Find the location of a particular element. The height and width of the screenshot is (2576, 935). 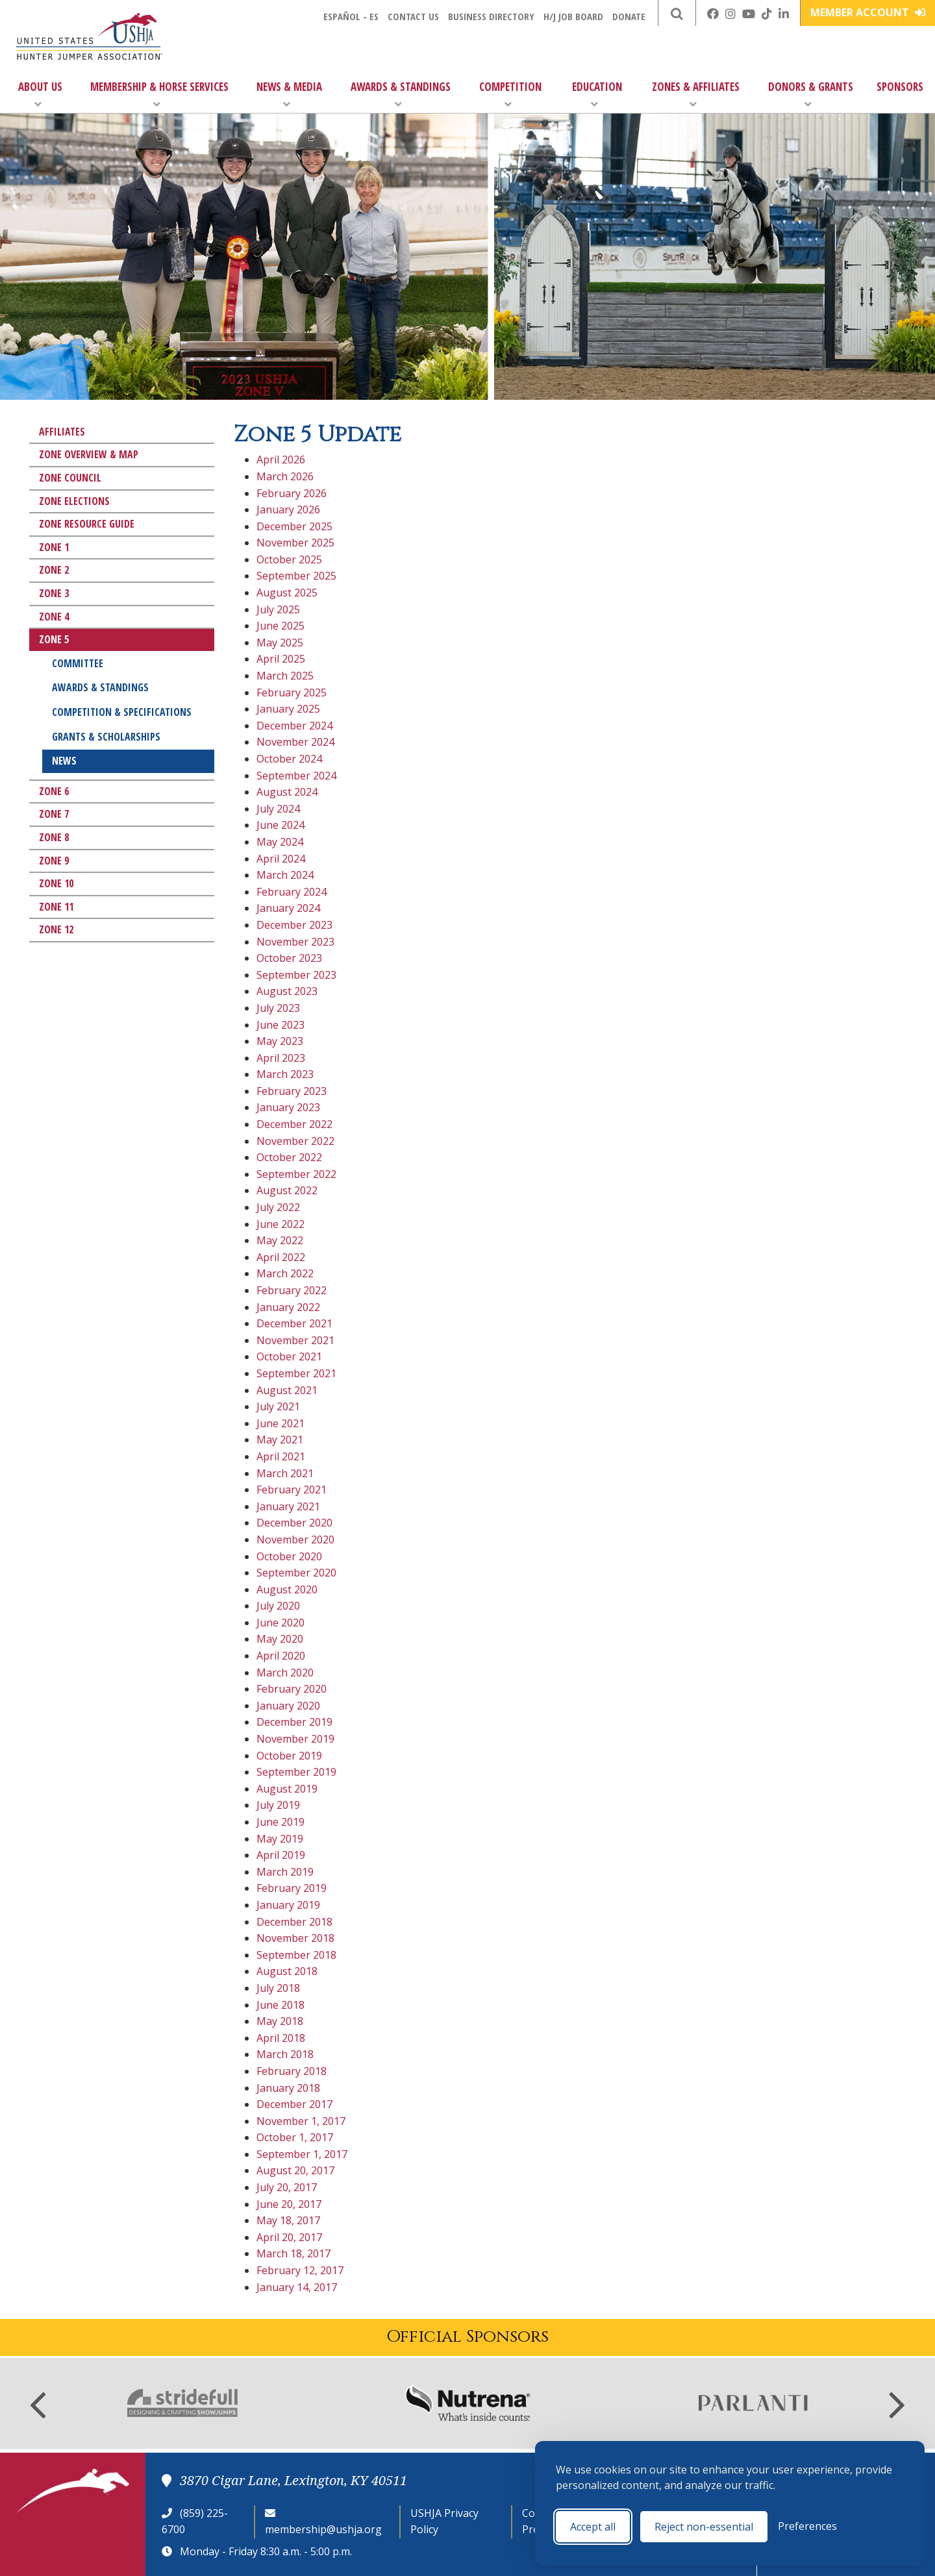

Zone 1 is located at coordinates (54, 547).